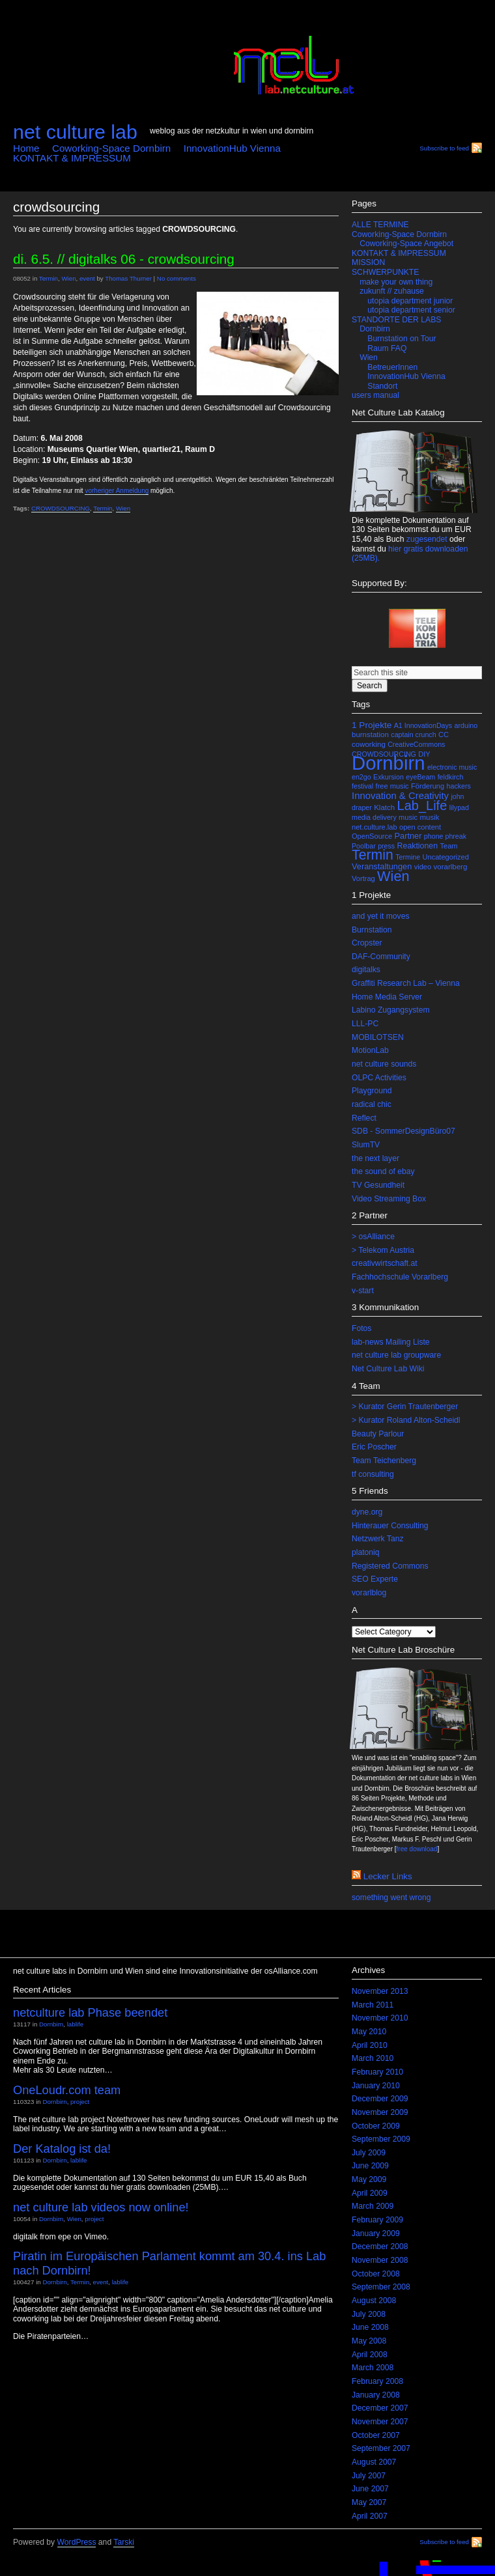  I want to click on December 2007, so click(380, 2408).